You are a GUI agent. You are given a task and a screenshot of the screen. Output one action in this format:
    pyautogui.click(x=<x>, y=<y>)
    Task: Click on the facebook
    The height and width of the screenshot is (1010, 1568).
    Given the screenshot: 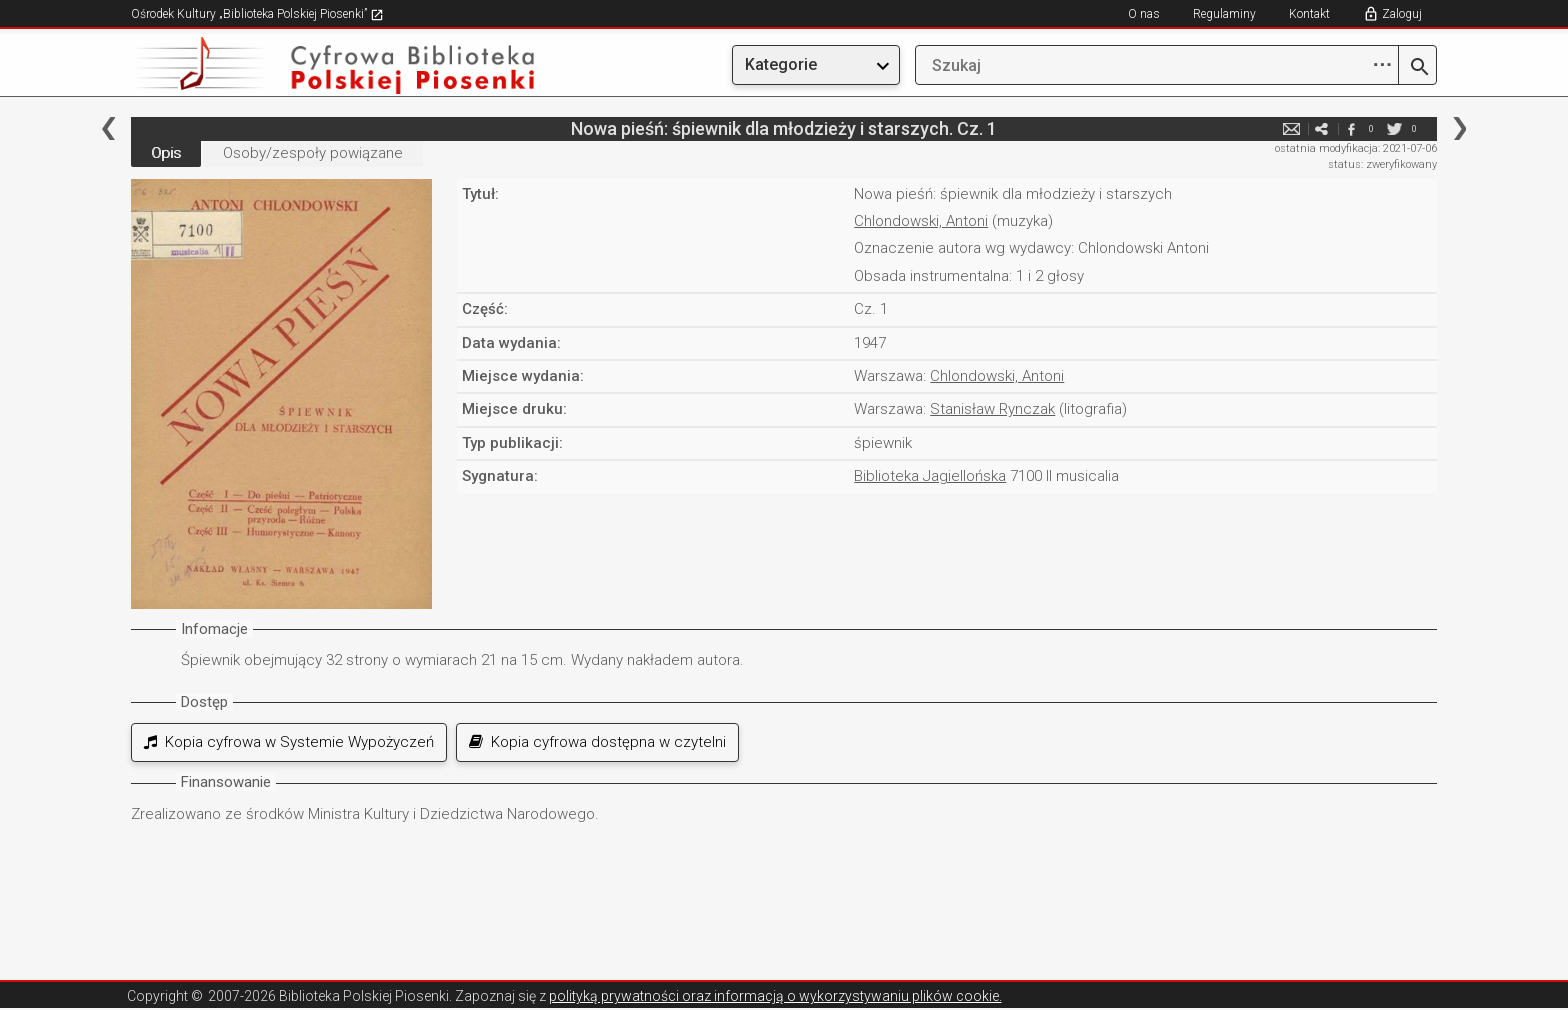 What is the action you would take?
    pyautogui.click(x=1351, y=128)
    